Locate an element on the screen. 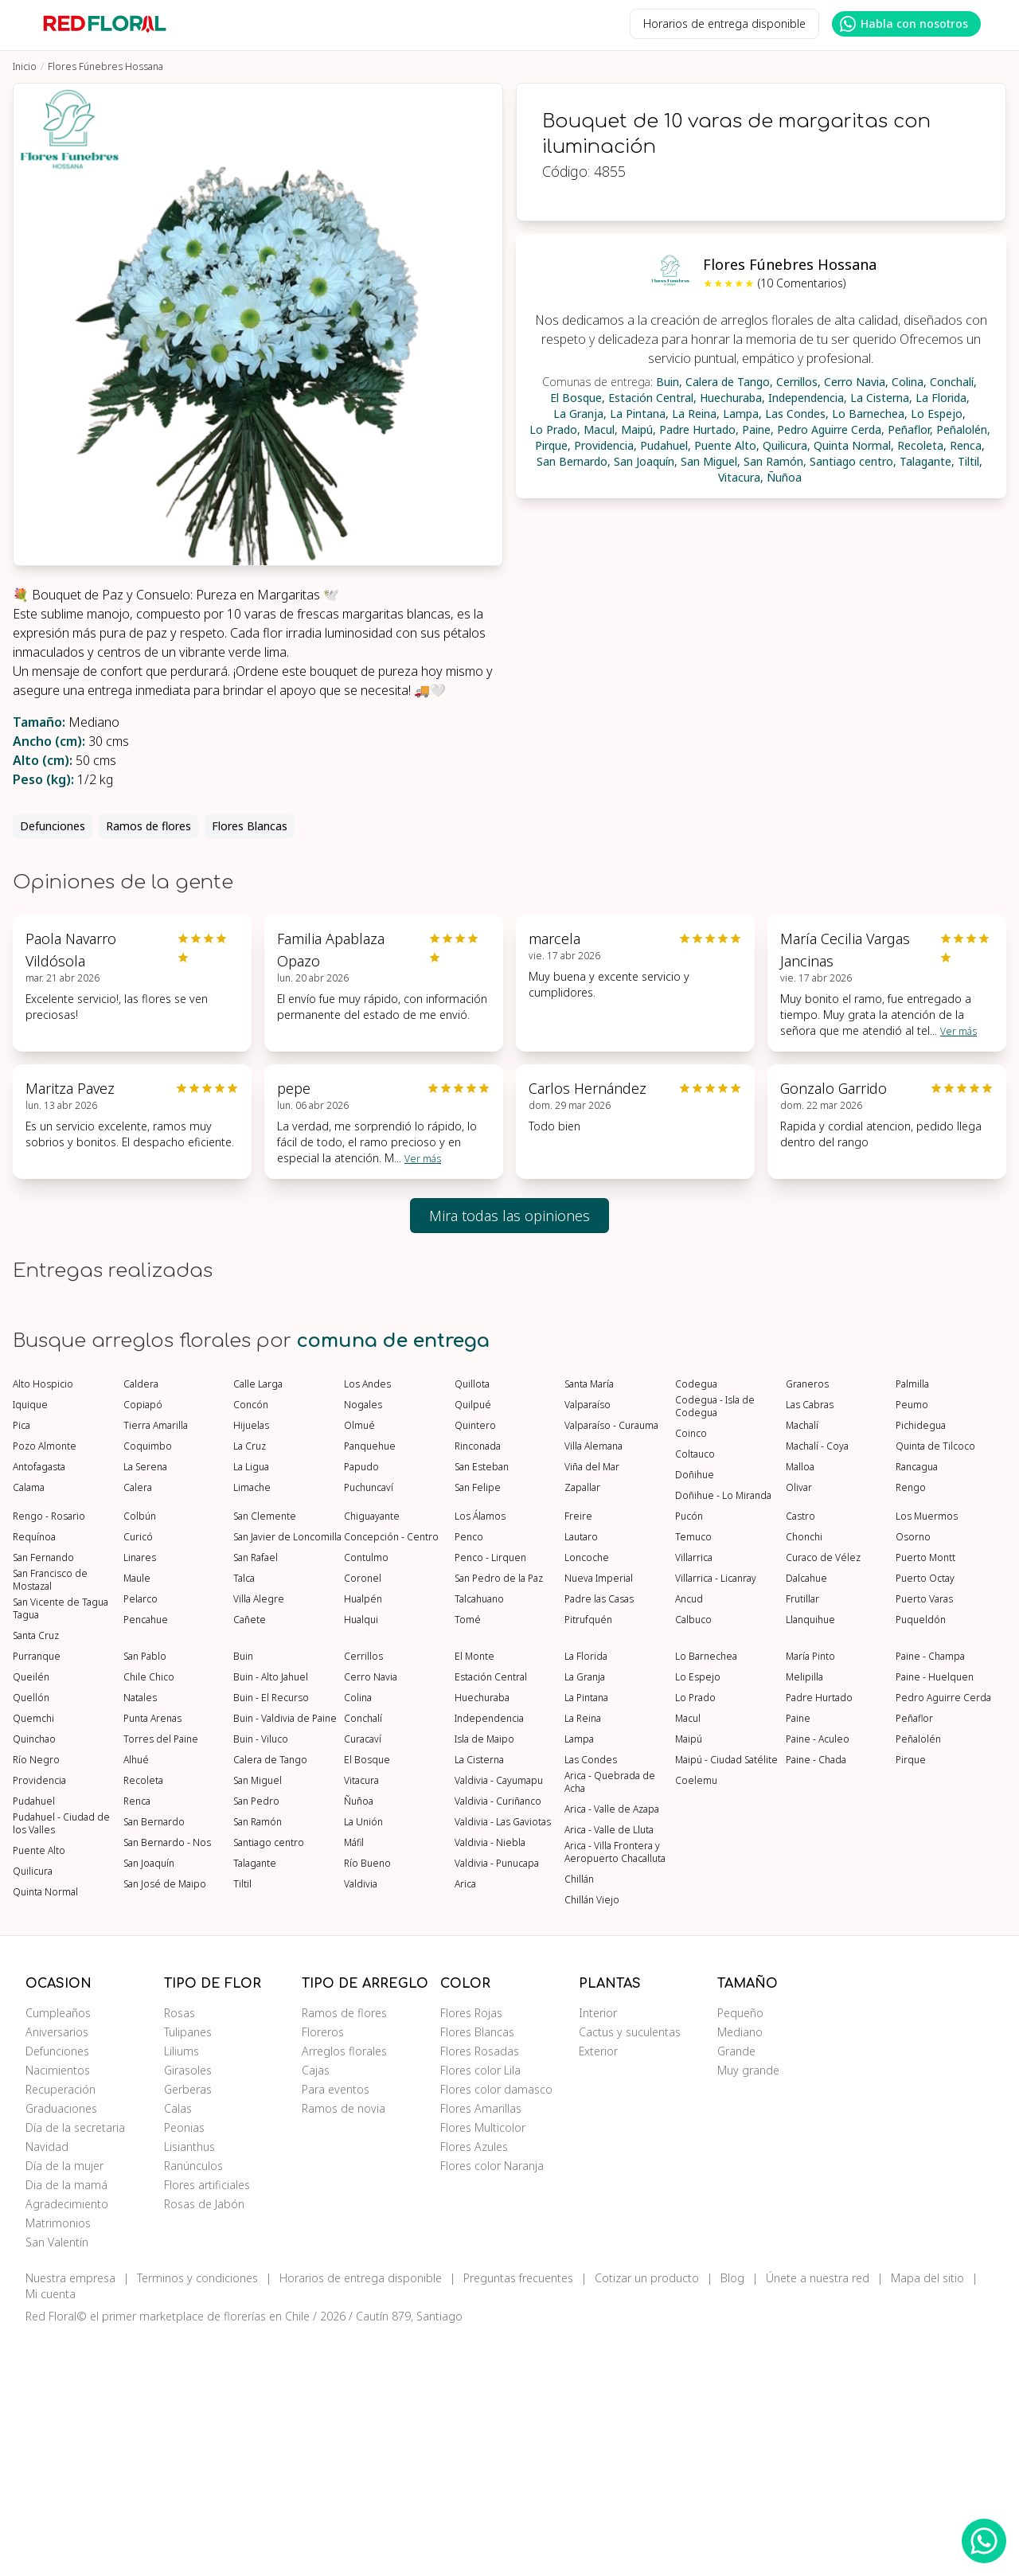  Padre Hurtado, is located at coordinates (699, 429).